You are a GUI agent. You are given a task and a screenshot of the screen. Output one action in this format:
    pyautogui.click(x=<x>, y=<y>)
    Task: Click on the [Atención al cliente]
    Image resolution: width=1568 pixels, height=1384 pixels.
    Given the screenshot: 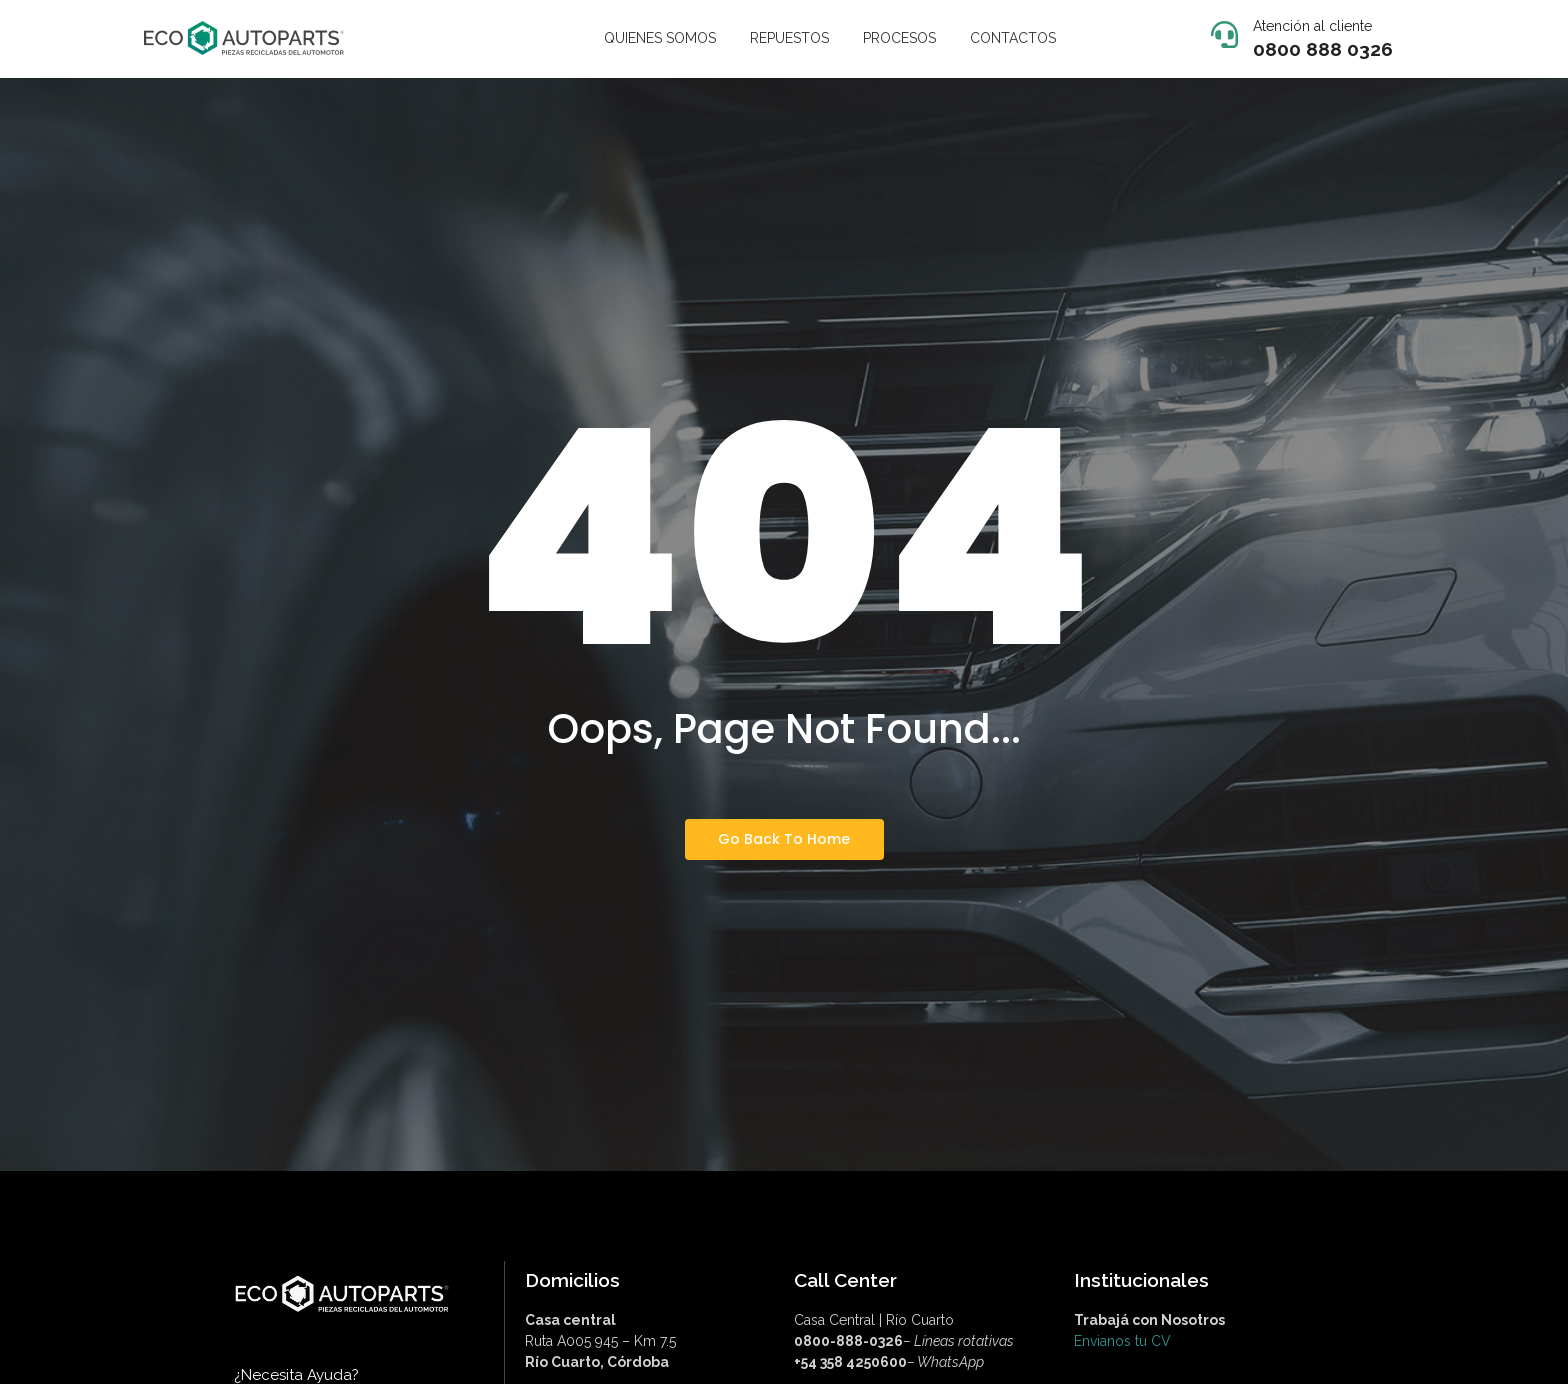 What is the action you would take?
    pyautogui.click(x=1224, y=36)
    